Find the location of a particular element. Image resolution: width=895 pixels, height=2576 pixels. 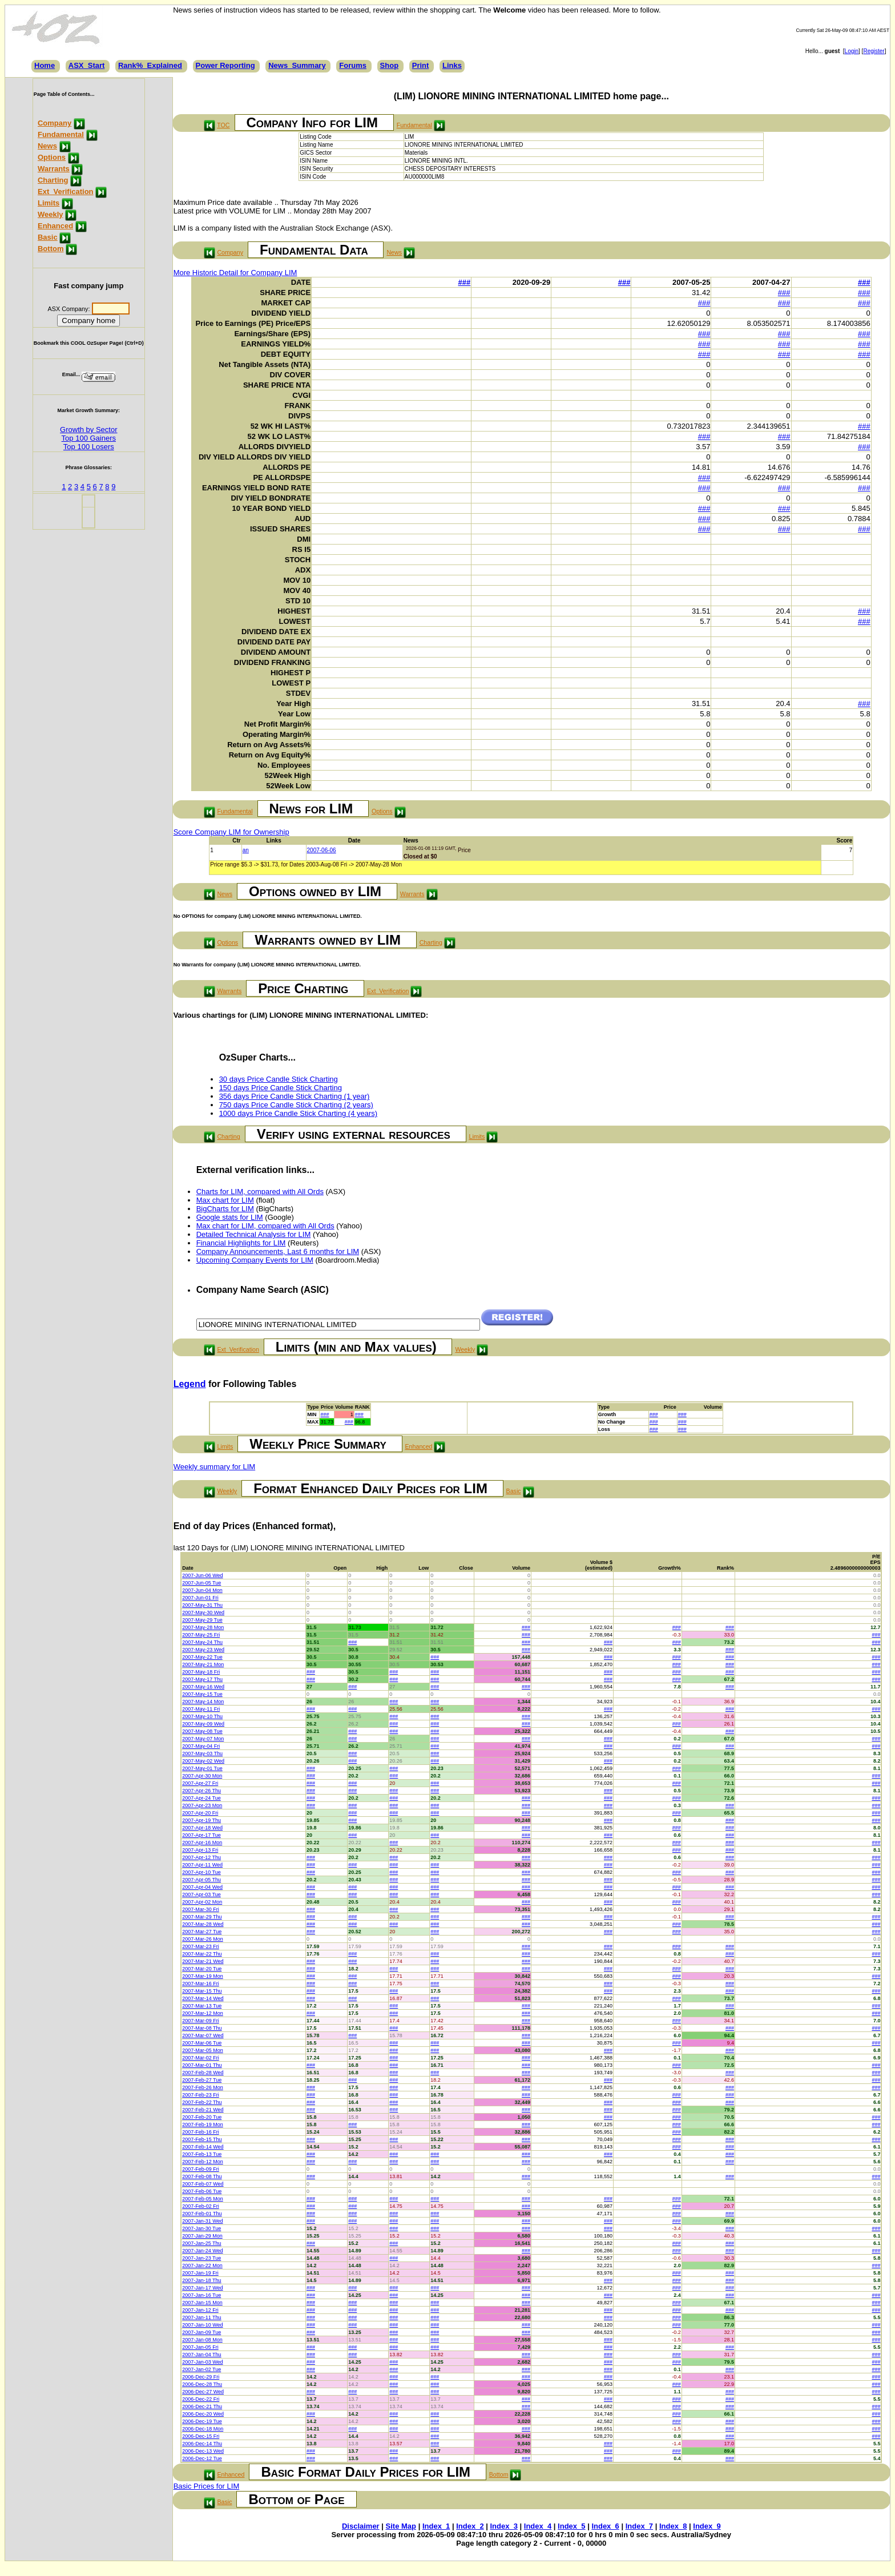

Warrants is located at coordinates (54, 168).